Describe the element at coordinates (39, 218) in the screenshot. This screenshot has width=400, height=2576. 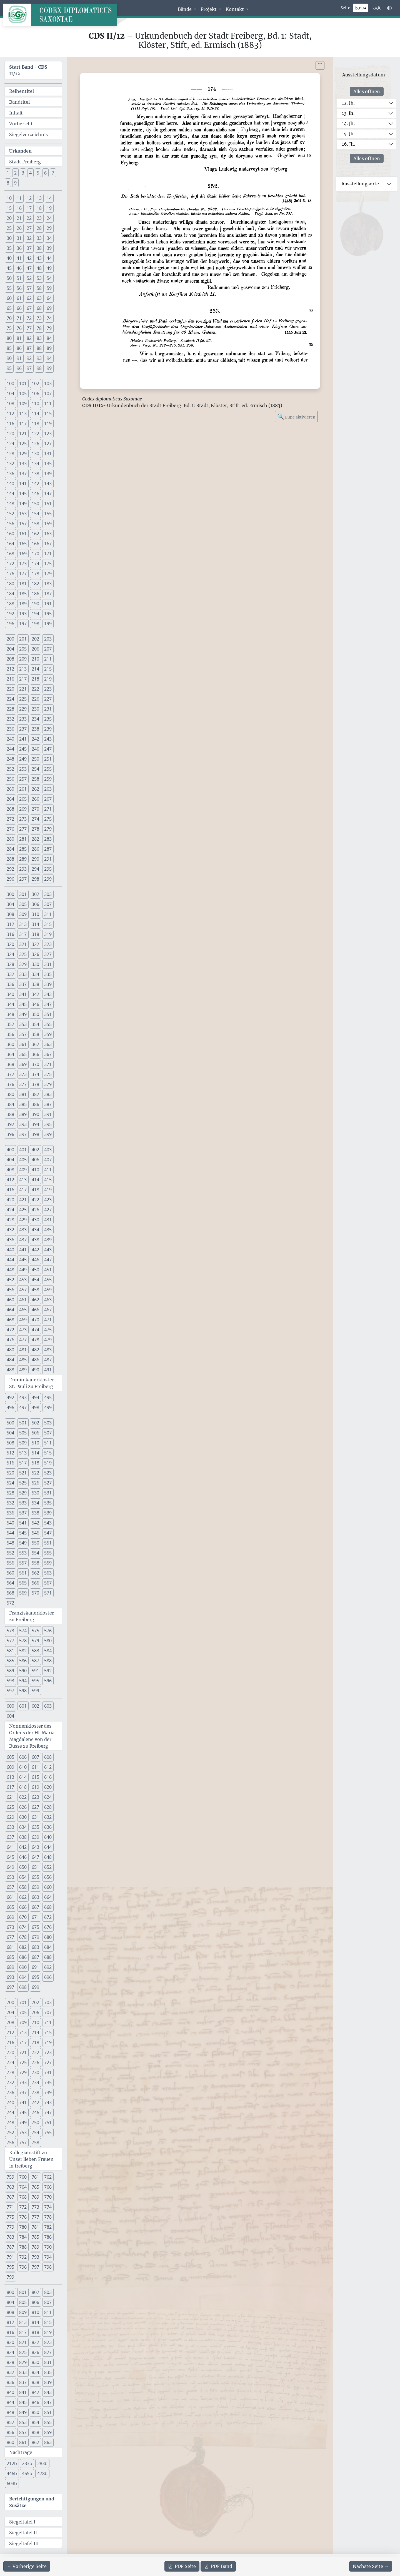
I see `23 [button]` at that location.